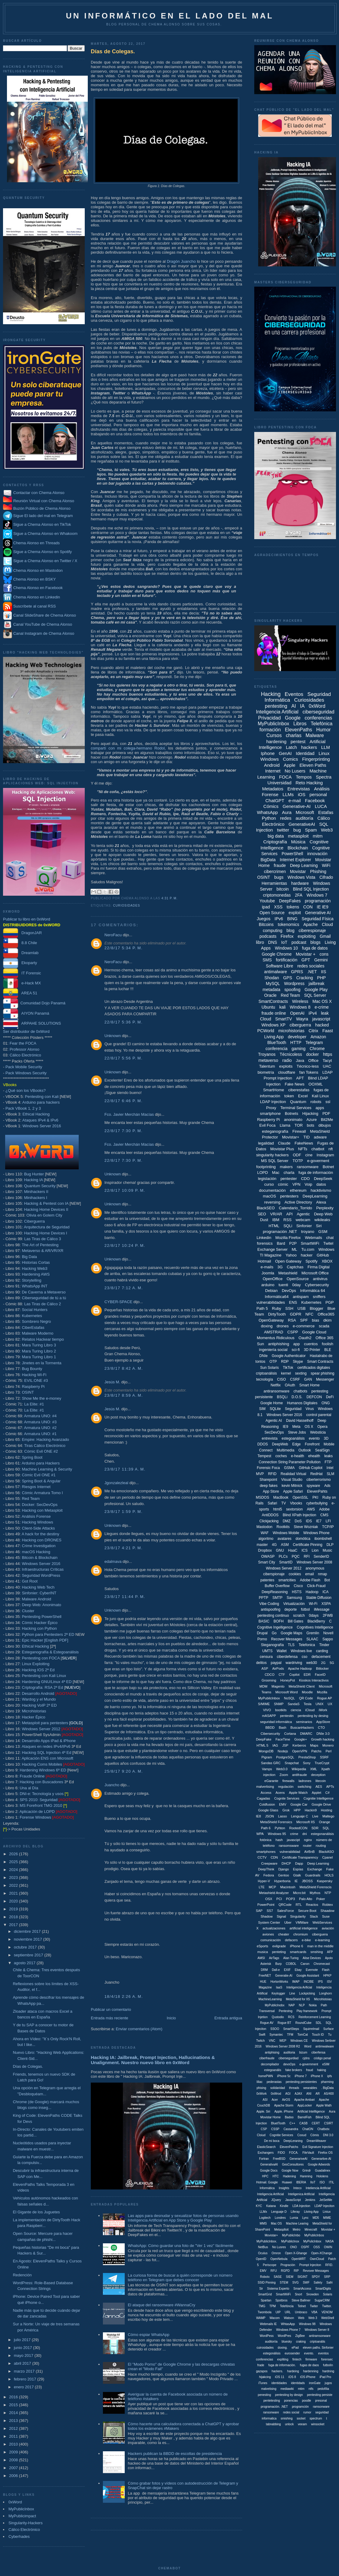 The image size is (339, 2576). Describe the element at coordinates (316, 2276) in the screenshot. I see `SPDY` at that location.